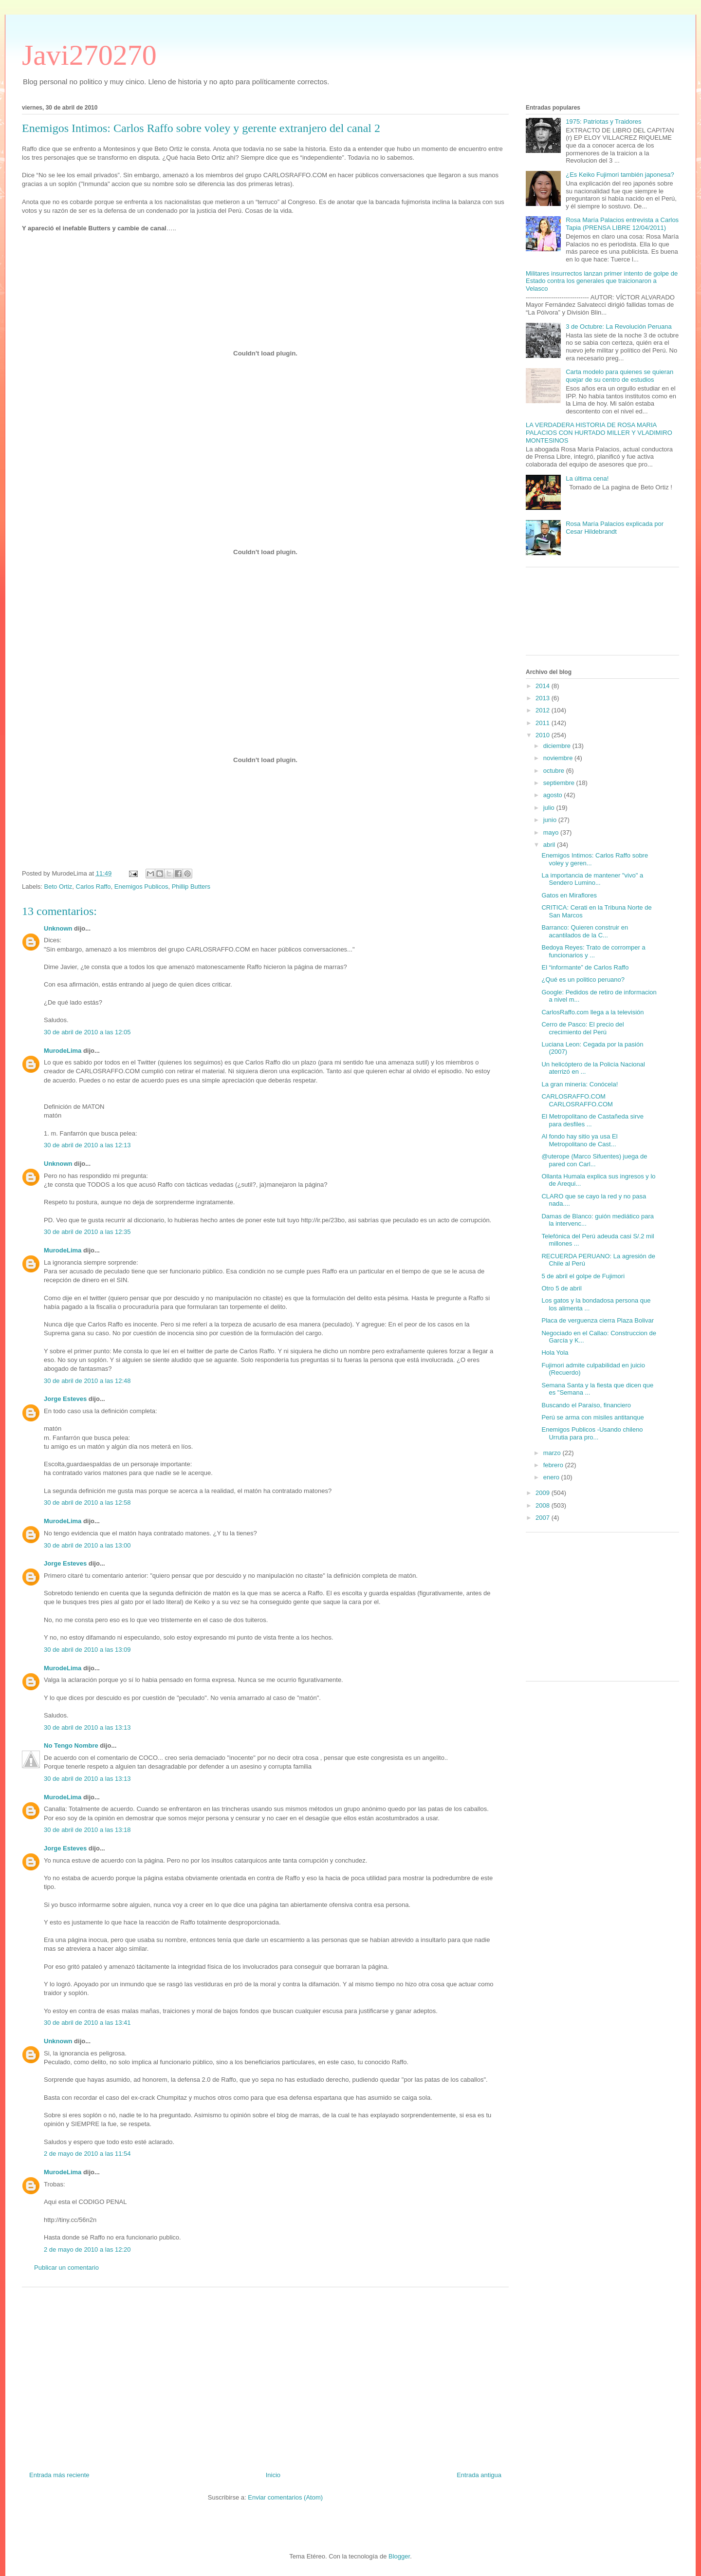 This screenshot has height=2576, width=701. Describe the element at coordinates (87, 2022) in the screenshot. I see `30 de abril de 2010 a las 13:41` at that location.